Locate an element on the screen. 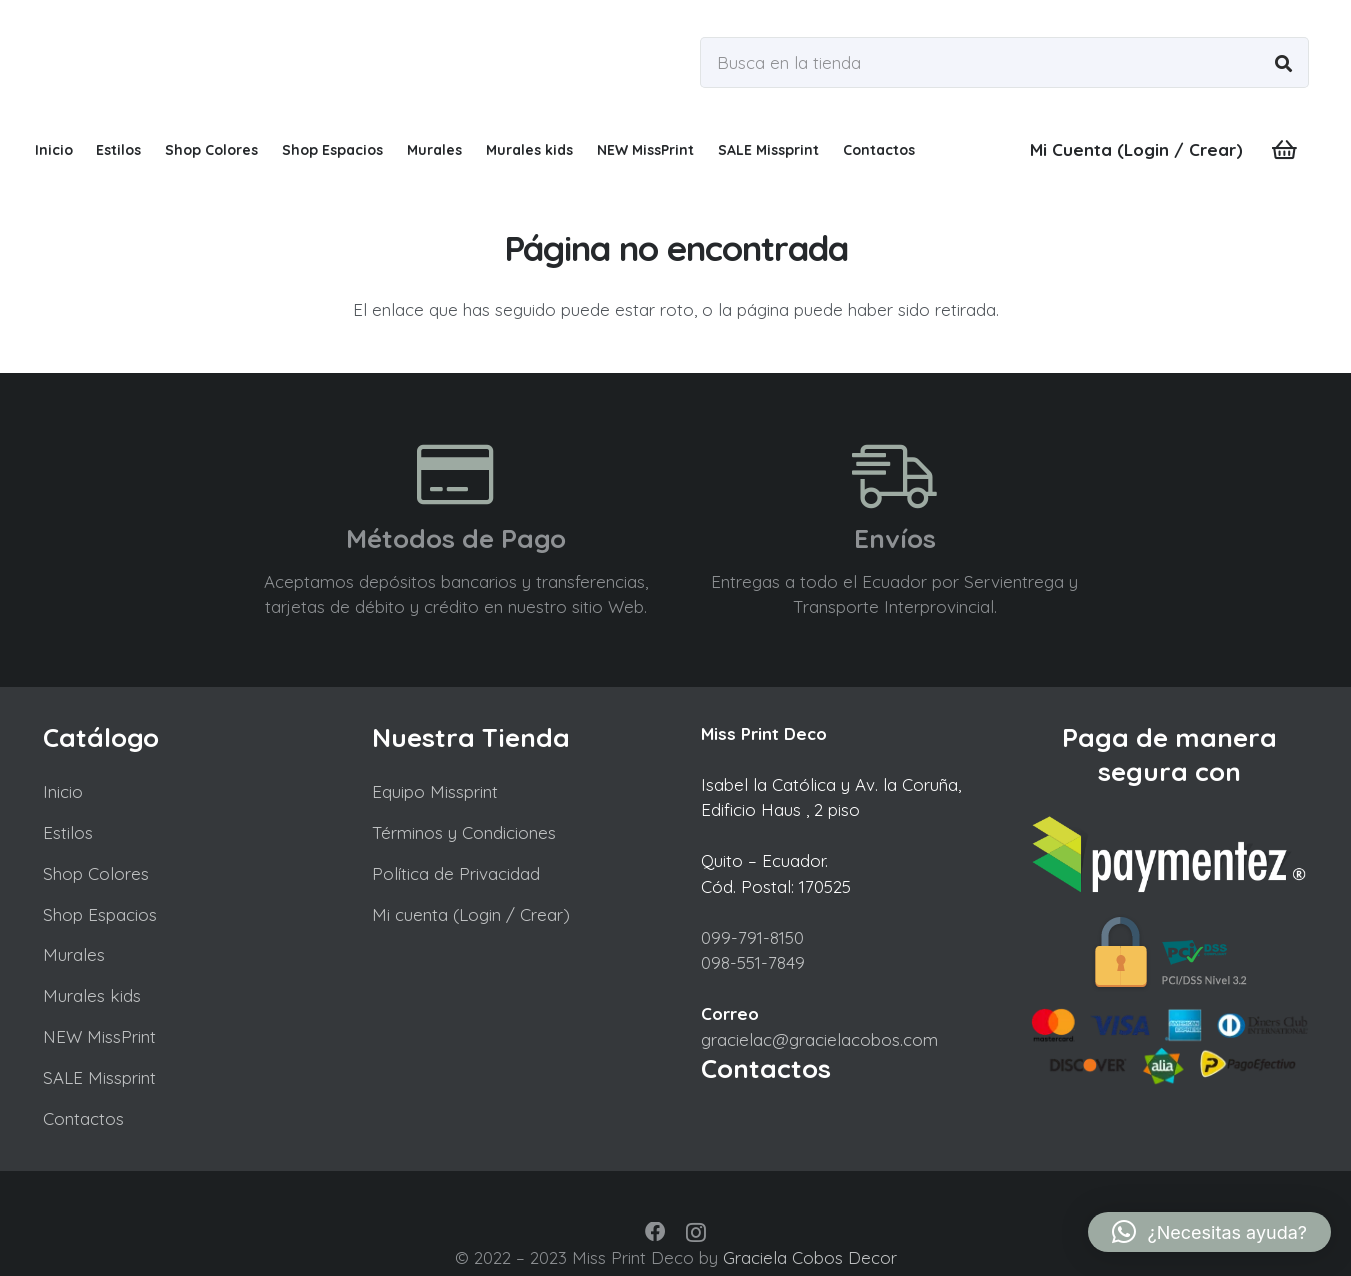 The height and width of the screenshot is (1276, 1351). Mi cuenta (Login / Crear) is located at coordinates (471, 914).